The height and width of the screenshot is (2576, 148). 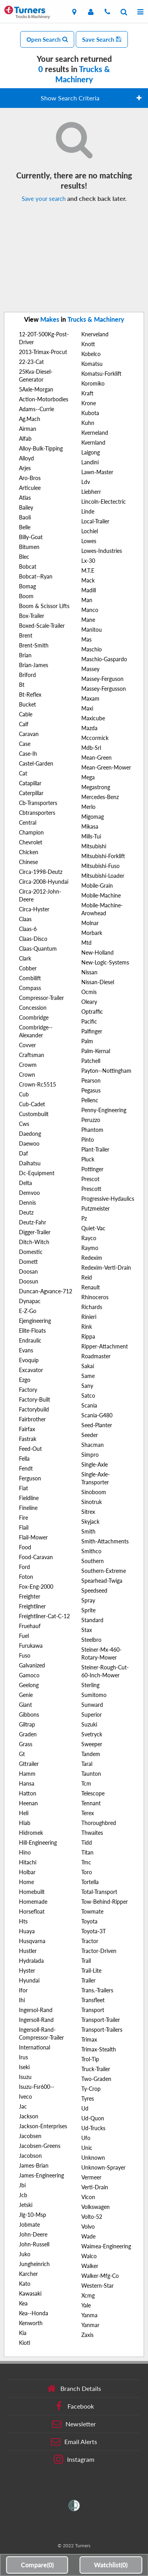 What do you see at coordinates (25, 1852) in the screenshot?
I see `Hino` at bounding box center [25, 1852].